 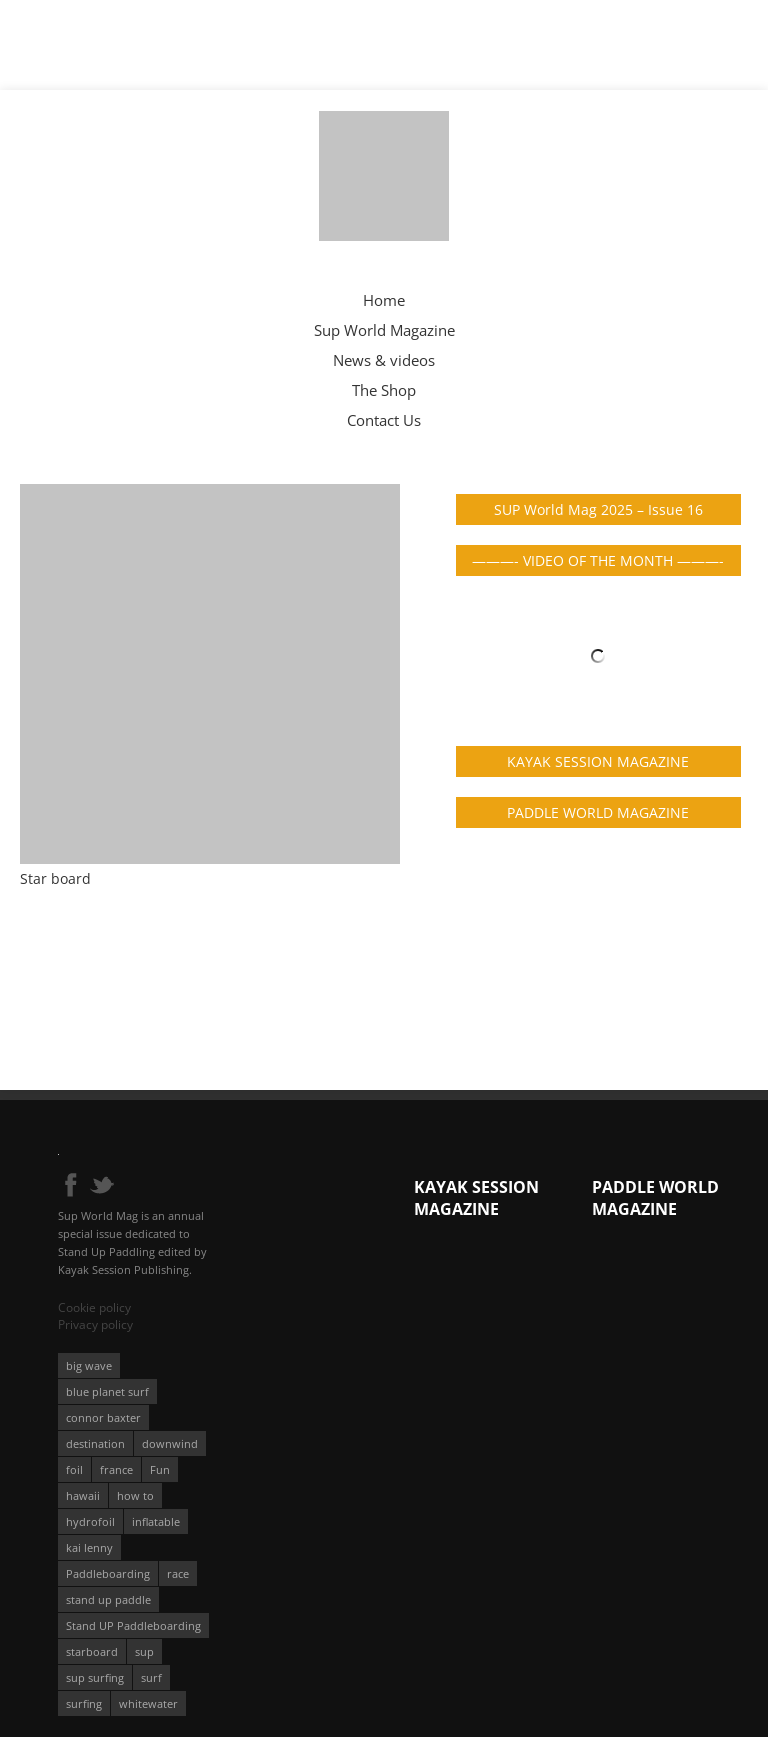 What do you see at coordinates (84, 1703) in the screenshot?
I see `surfing [surfing (194 éléments)]` at bounding box center [84, 1703].